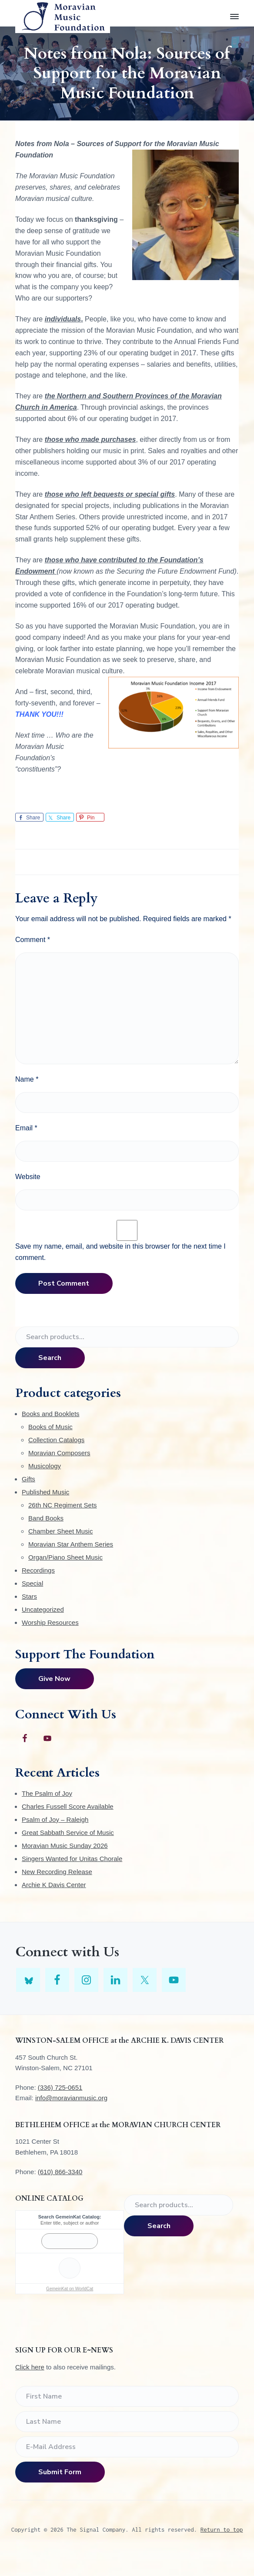  Describe the element at coordinates (65, 1557) in the screenshot. I see `Organ/Piano Sheet Music` at that location.